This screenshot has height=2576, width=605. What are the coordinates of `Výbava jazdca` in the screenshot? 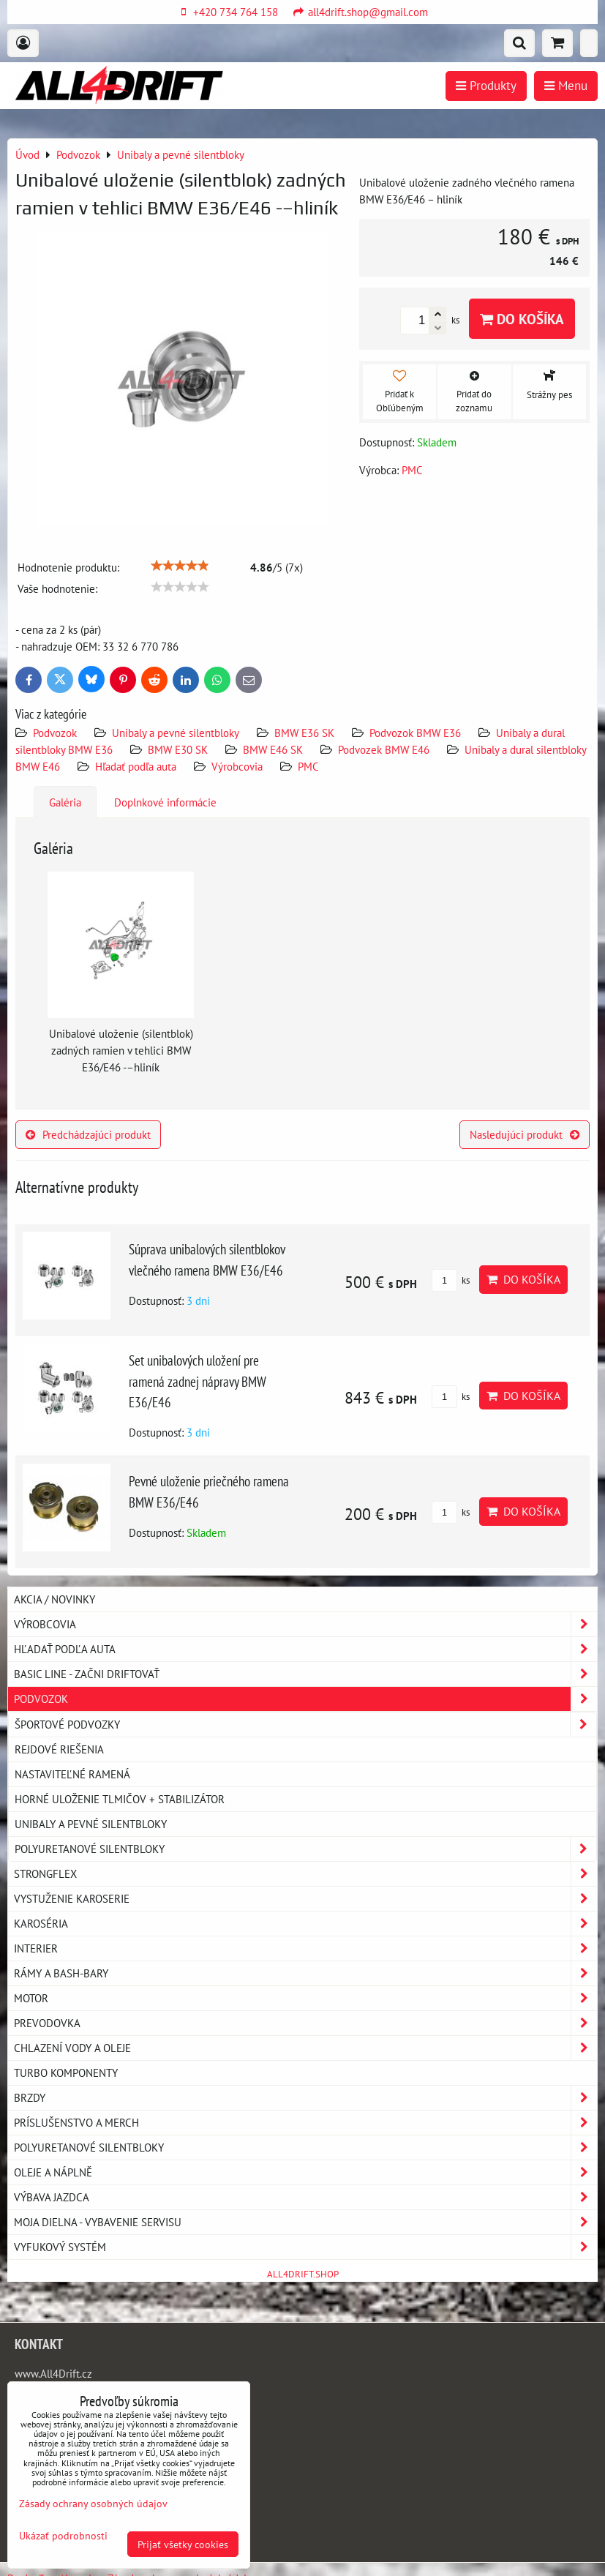 It's located at (305, 2197).